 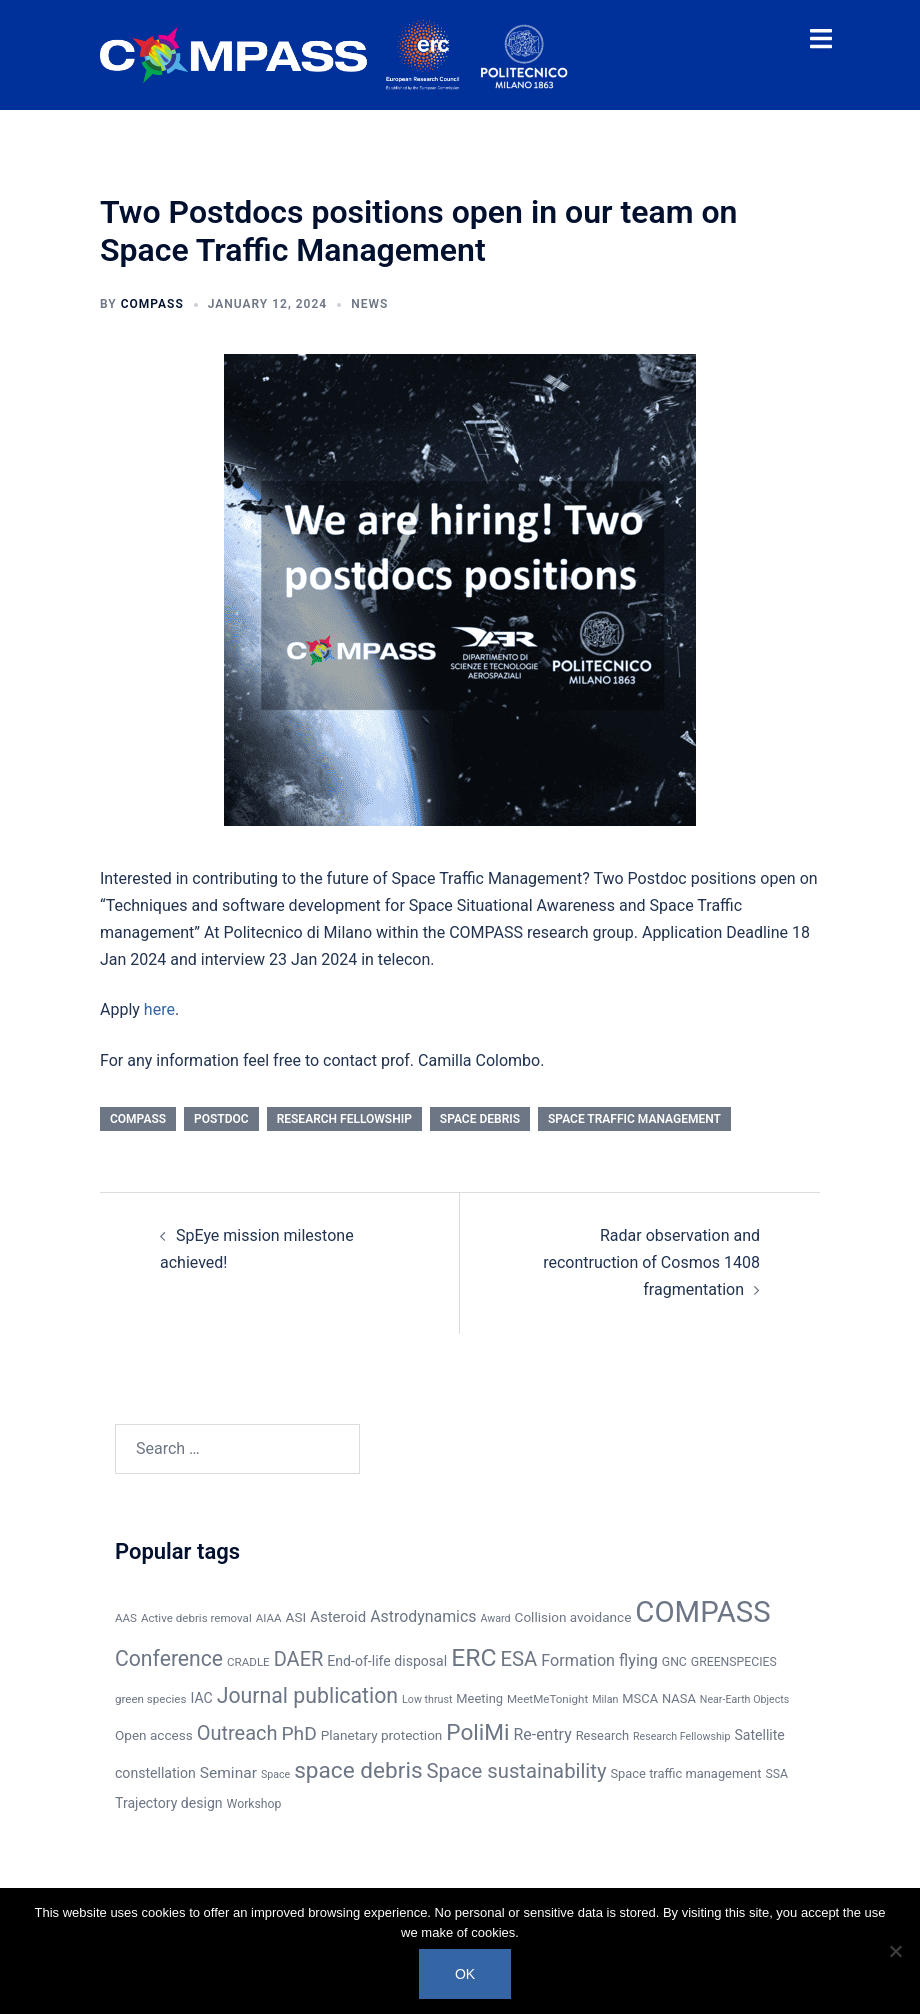 What do you see at coordinates (477, 1732) in the screenshot?
I see `PoliMi [PoliMi (48 items)]` at bounding box center [477, 1732].